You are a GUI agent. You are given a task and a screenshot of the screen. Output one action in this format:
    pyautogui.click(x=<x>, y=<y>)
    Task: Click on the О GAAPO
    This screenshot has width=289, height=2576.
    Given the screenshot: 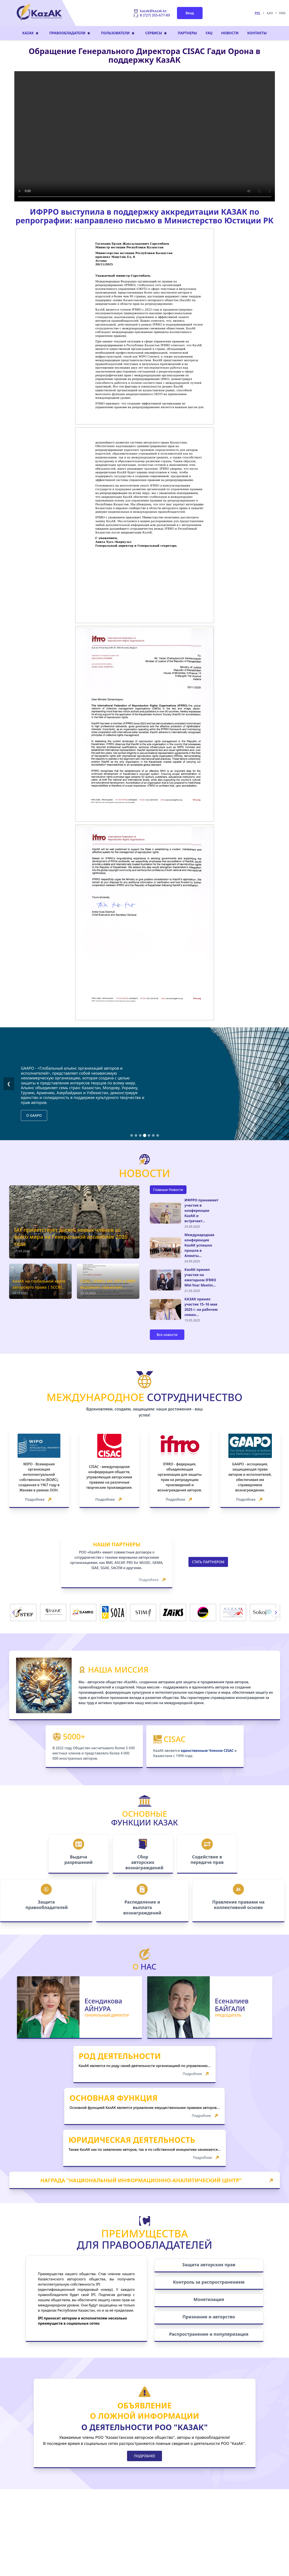 What is the action you would take?
    pyautogui.click(x=34, y=1115)
    